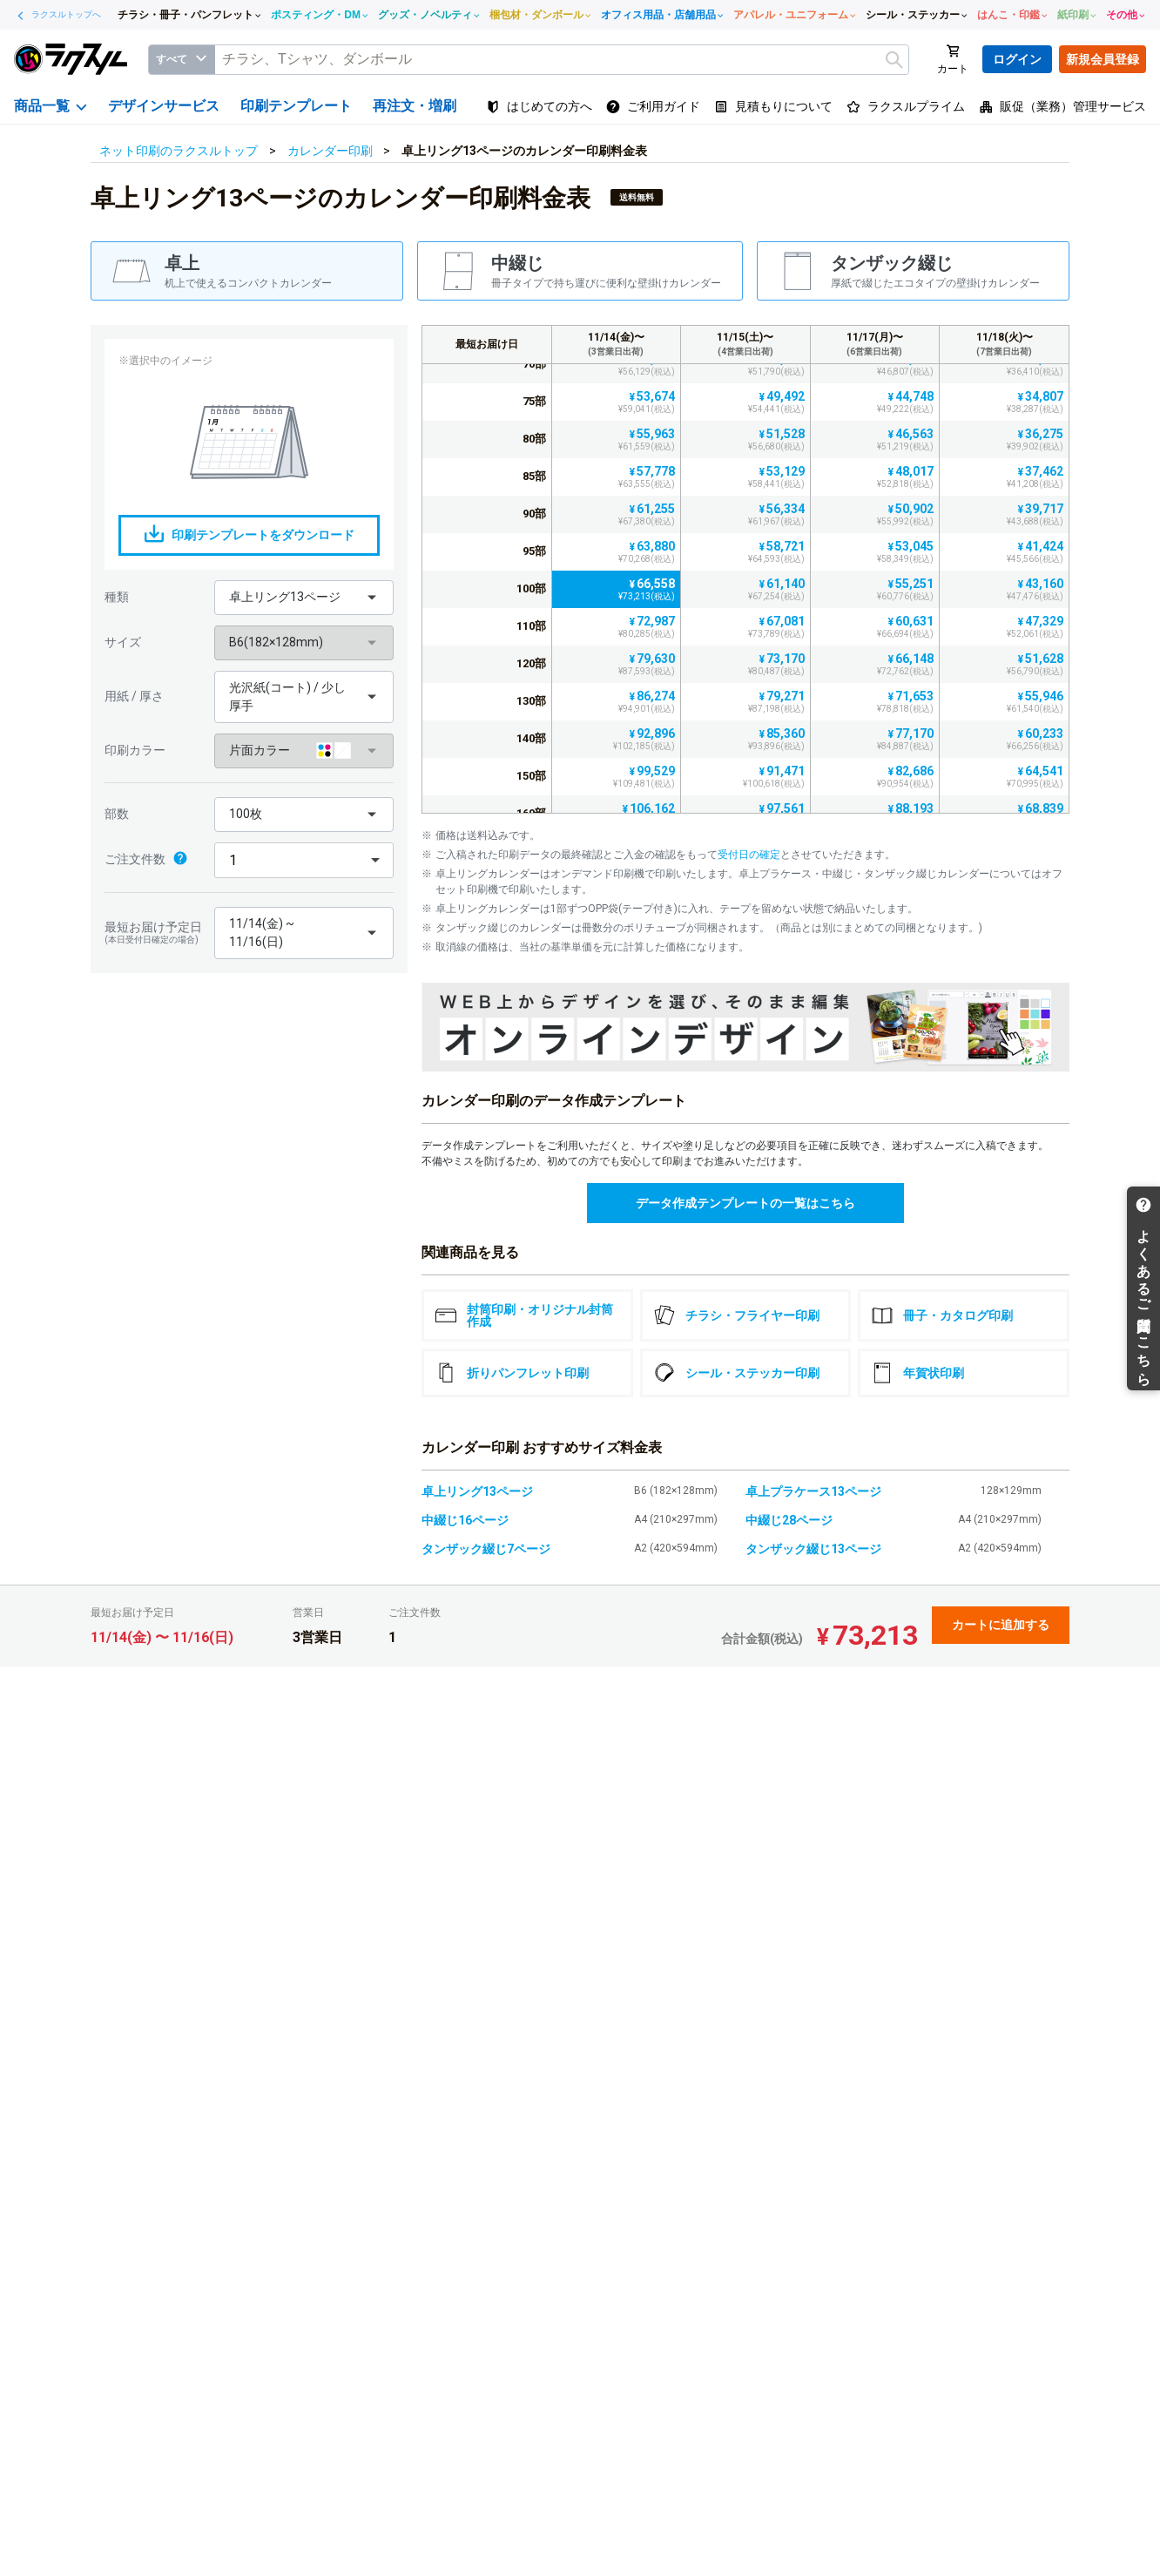  Describe the element at coordinates (524, 1315) in the screenshot. I see `封筒印刷・オリジナル封筒作成` at that location.